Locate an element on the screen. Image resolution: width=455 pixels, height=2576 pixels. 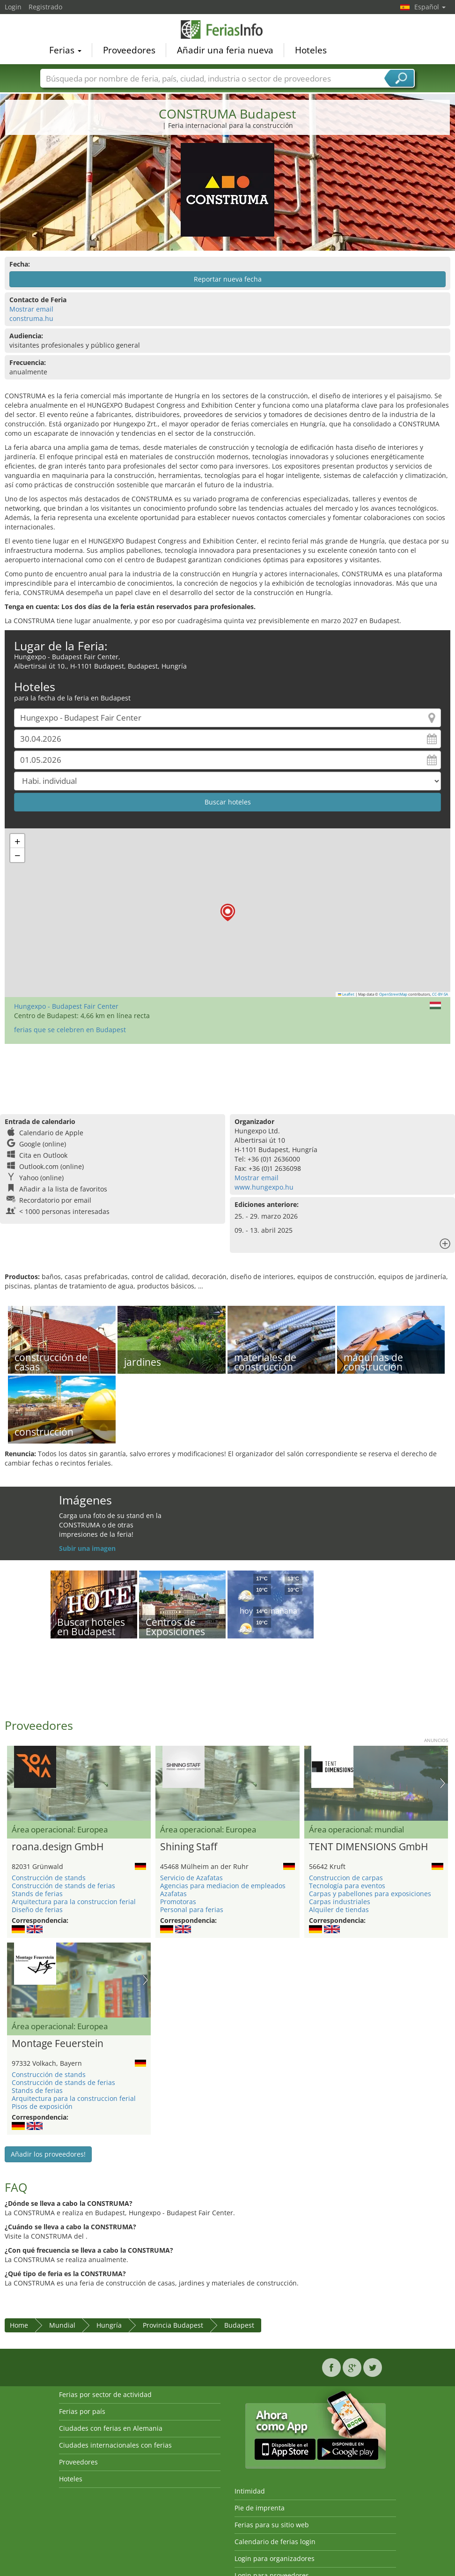
Pisos de exposición is located at coordinates (42, 2106).